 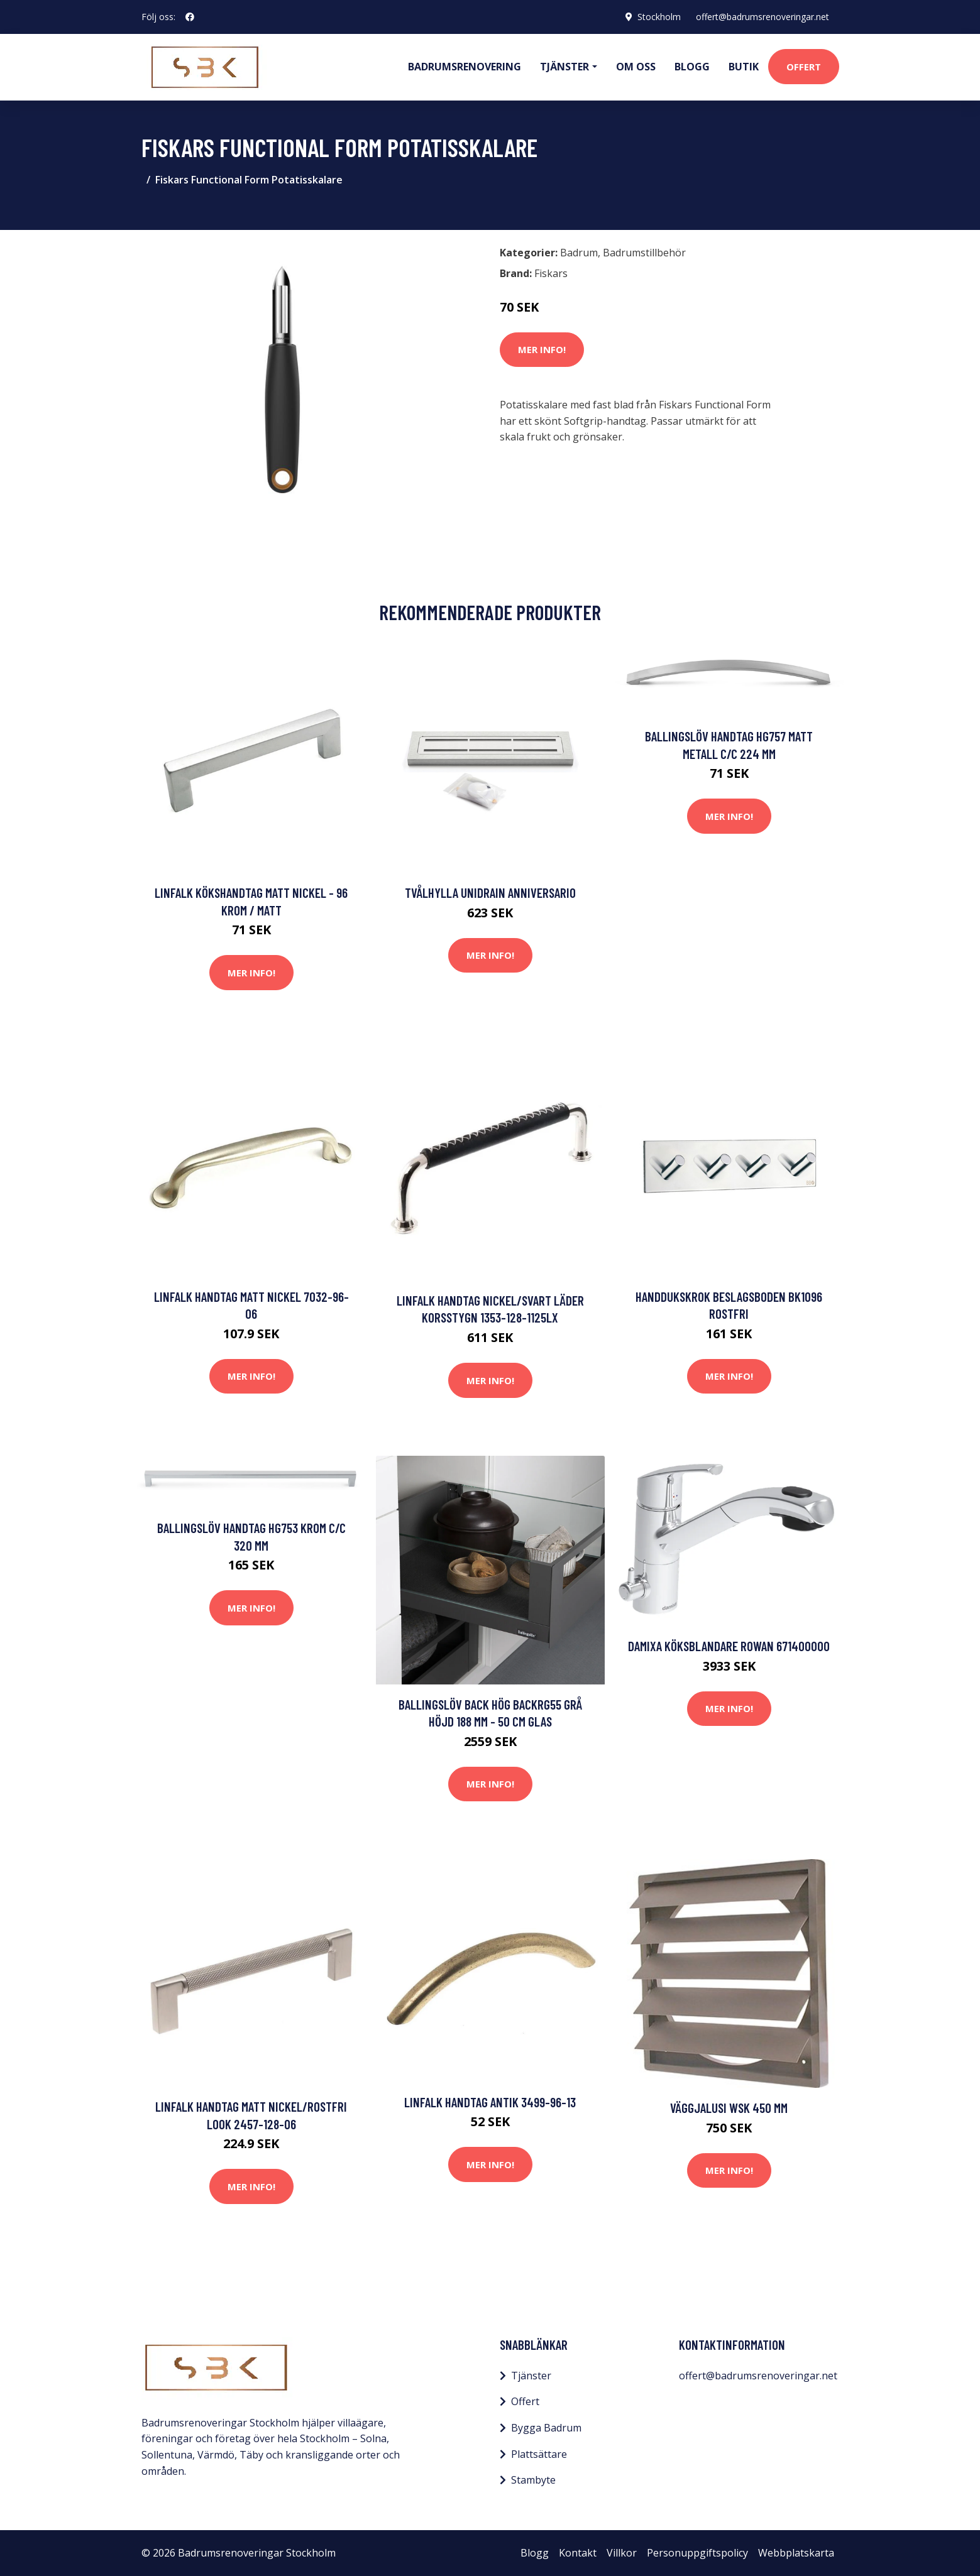 What do you see at coordinates (644, 252) in the screenshot?
I see `Badrumstillbehör` at bounding box center [644, 252].